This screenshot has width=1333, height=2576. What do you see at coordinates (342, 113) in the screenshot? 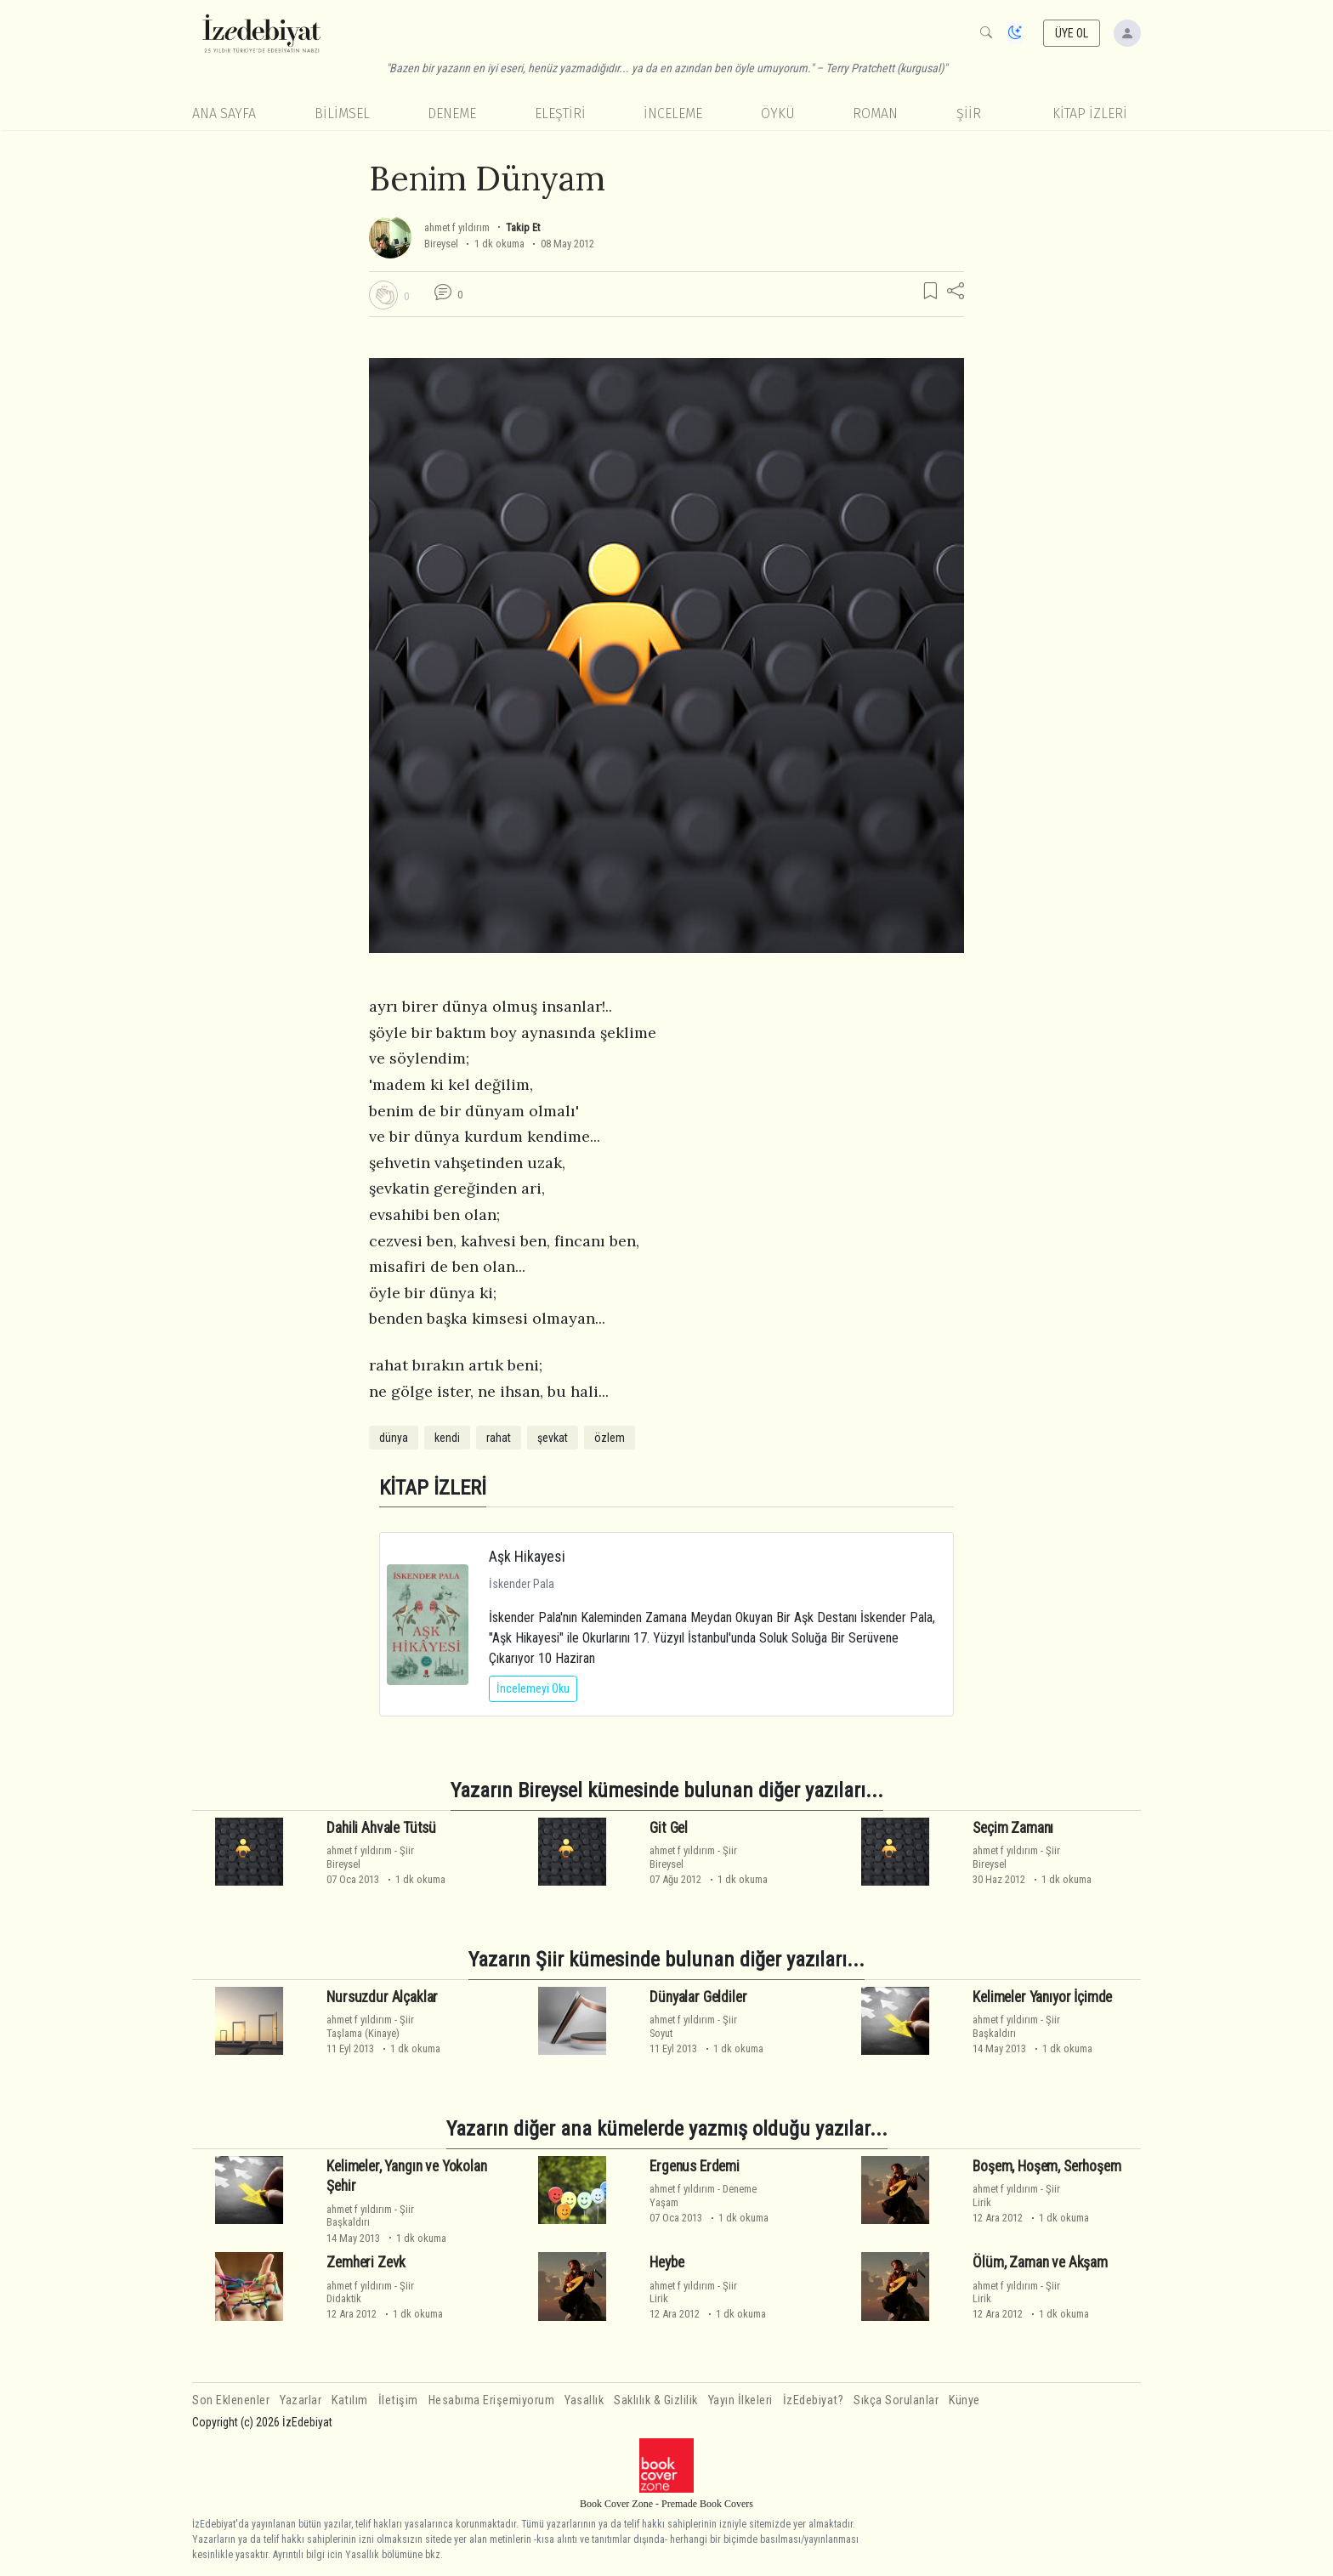
I see `Bilimsel` at bounding box center [342, 113].